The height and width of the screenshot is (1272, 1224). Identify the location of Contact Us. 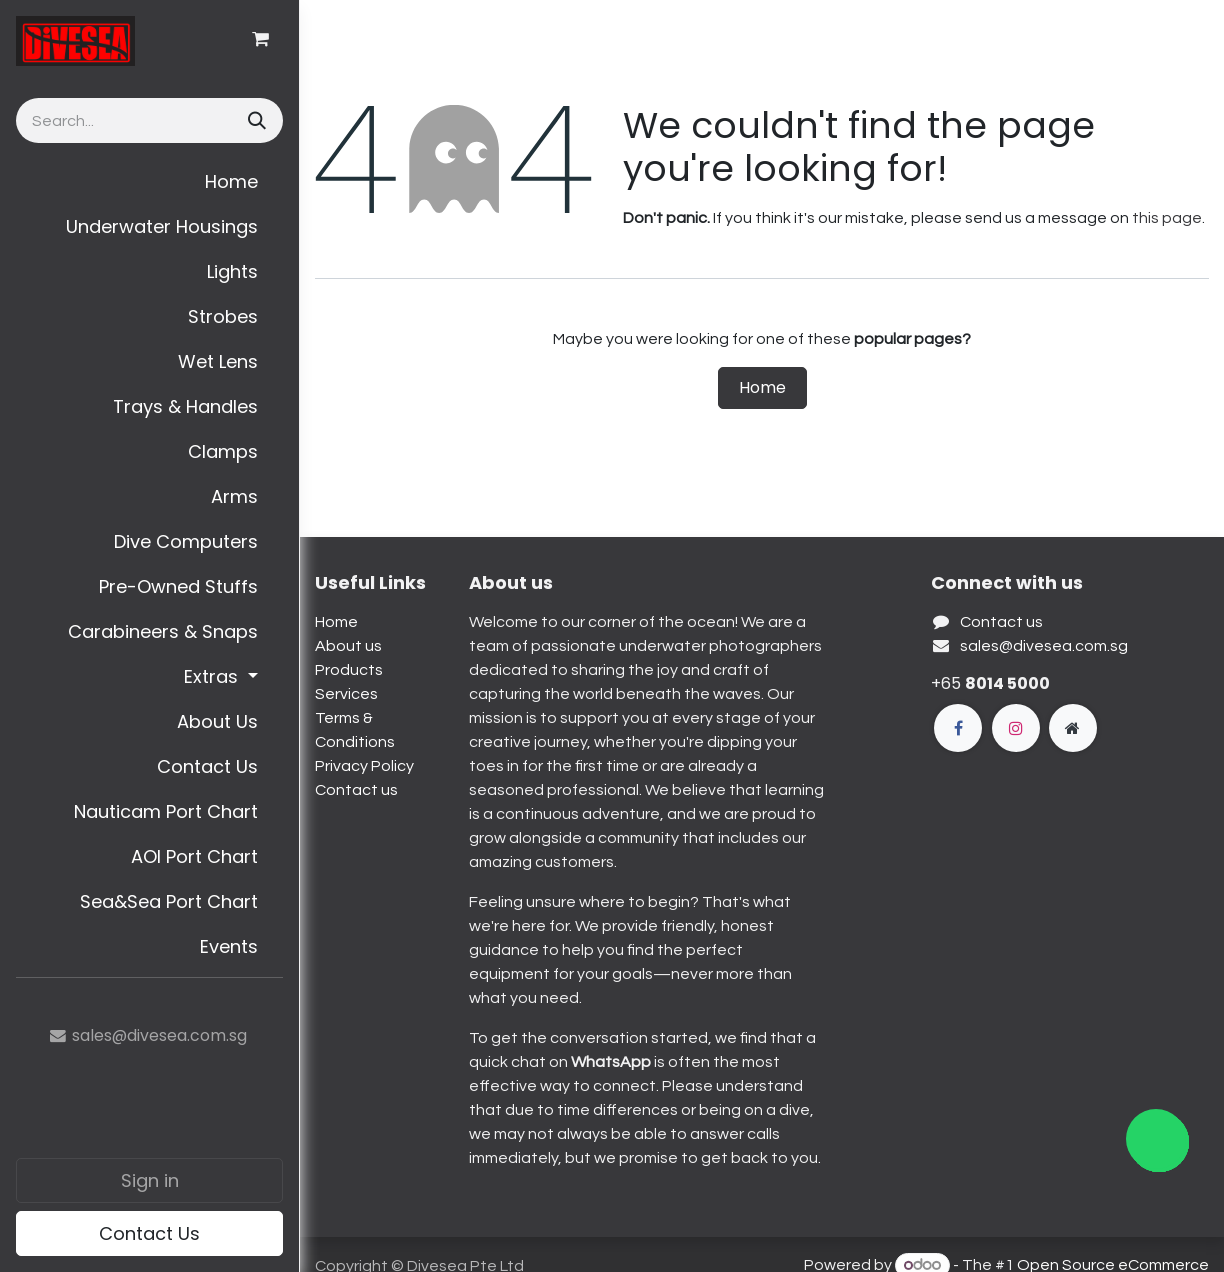
(149, 1233).